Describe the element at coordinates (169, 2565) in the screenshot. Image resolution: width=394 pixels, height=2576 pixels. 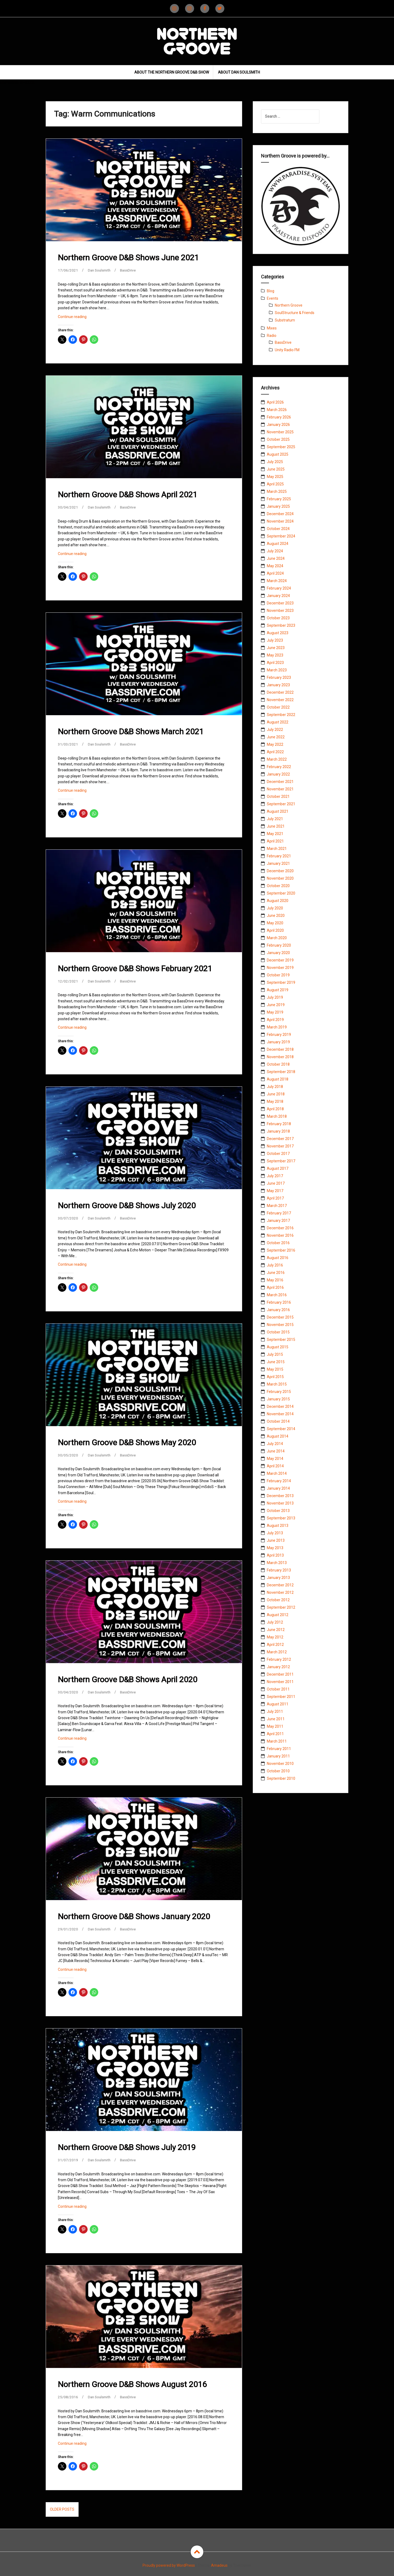
I see `Proudly powered by WordPress` at that location.